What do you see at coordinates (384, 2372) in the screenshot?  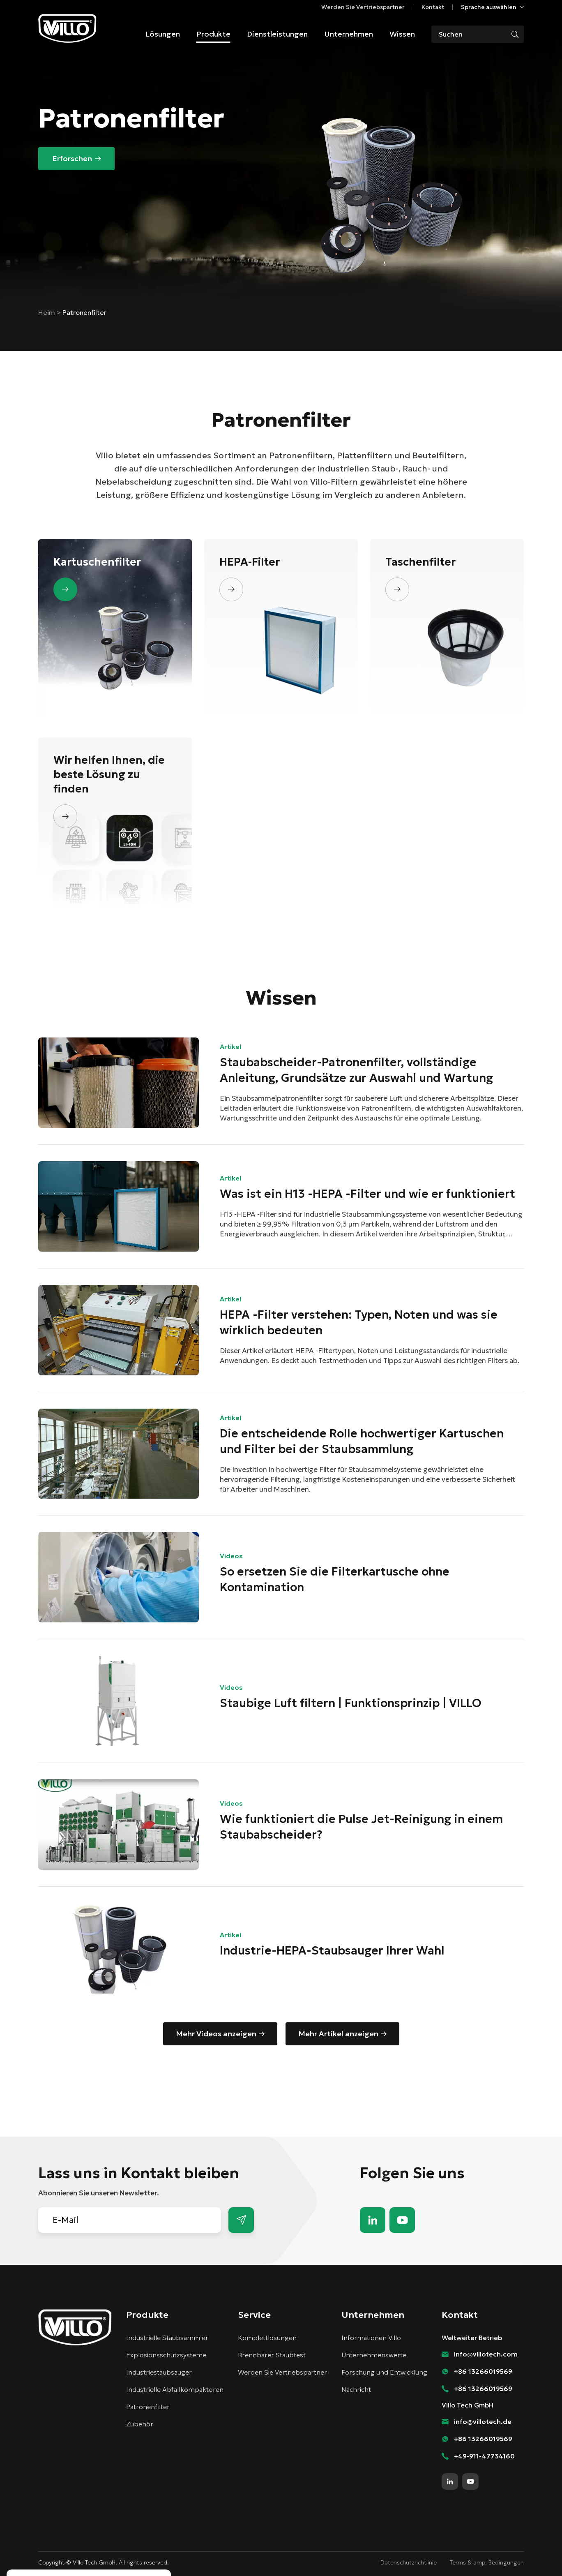 I see `Forschung und Entwicklung` at bounding box center [384, 2372].